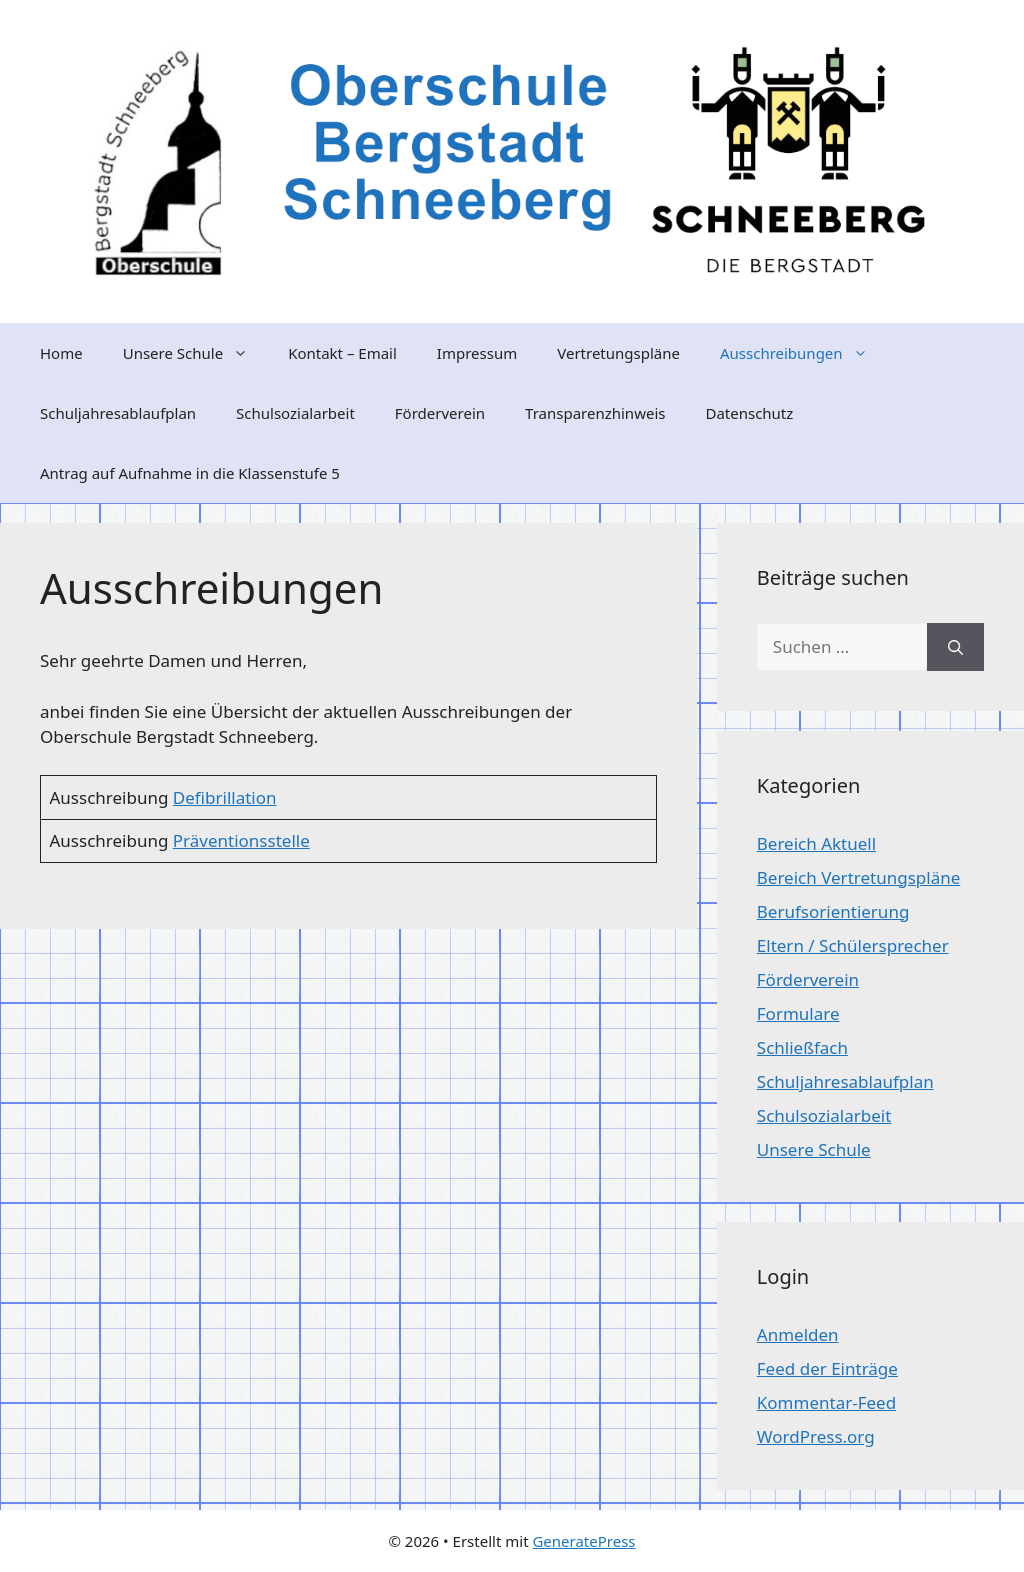  Describe the element at coordinates (190, 473) in the screenshot. I see `Antrag auf Aufnahme in die Klassenstufe 5` at that location.